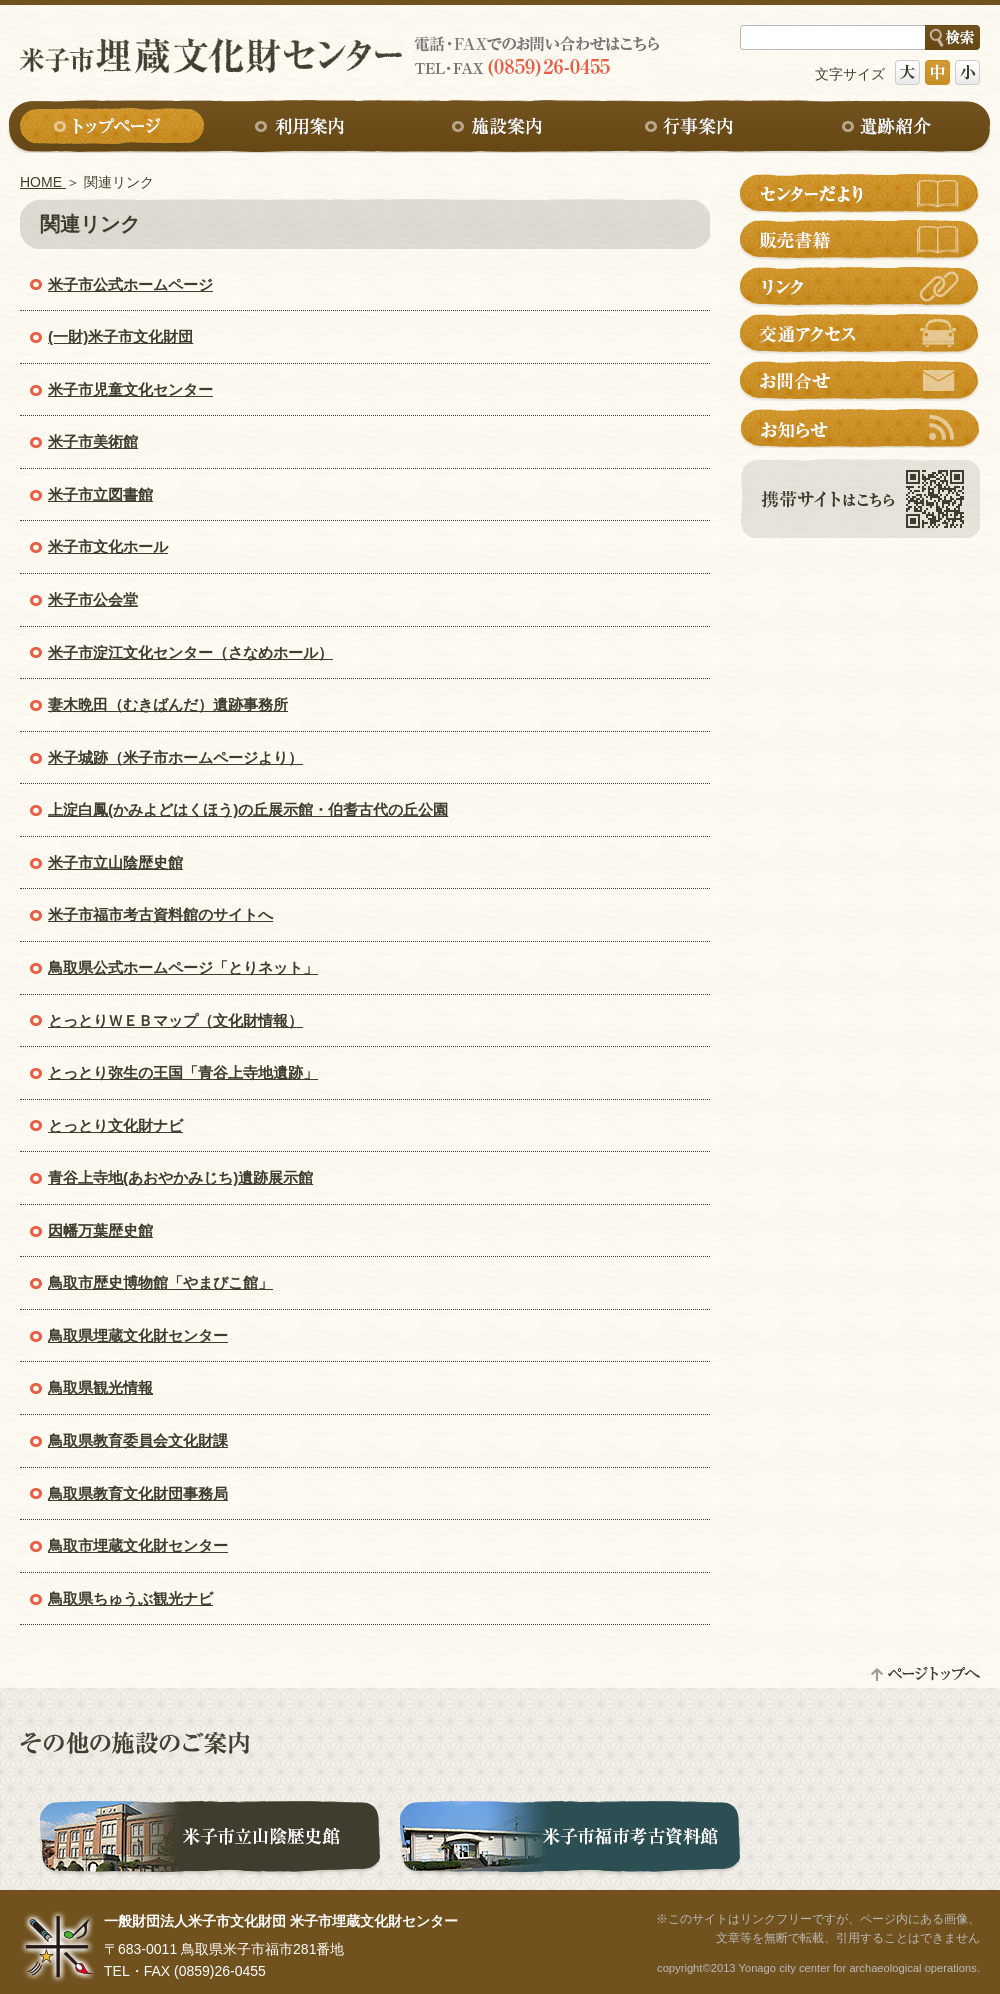  What do you see at coordinates (138, 1440) in the screenshot?
I see `鳥取県教育委員会文化財課` at bounding box center [138, 1440].